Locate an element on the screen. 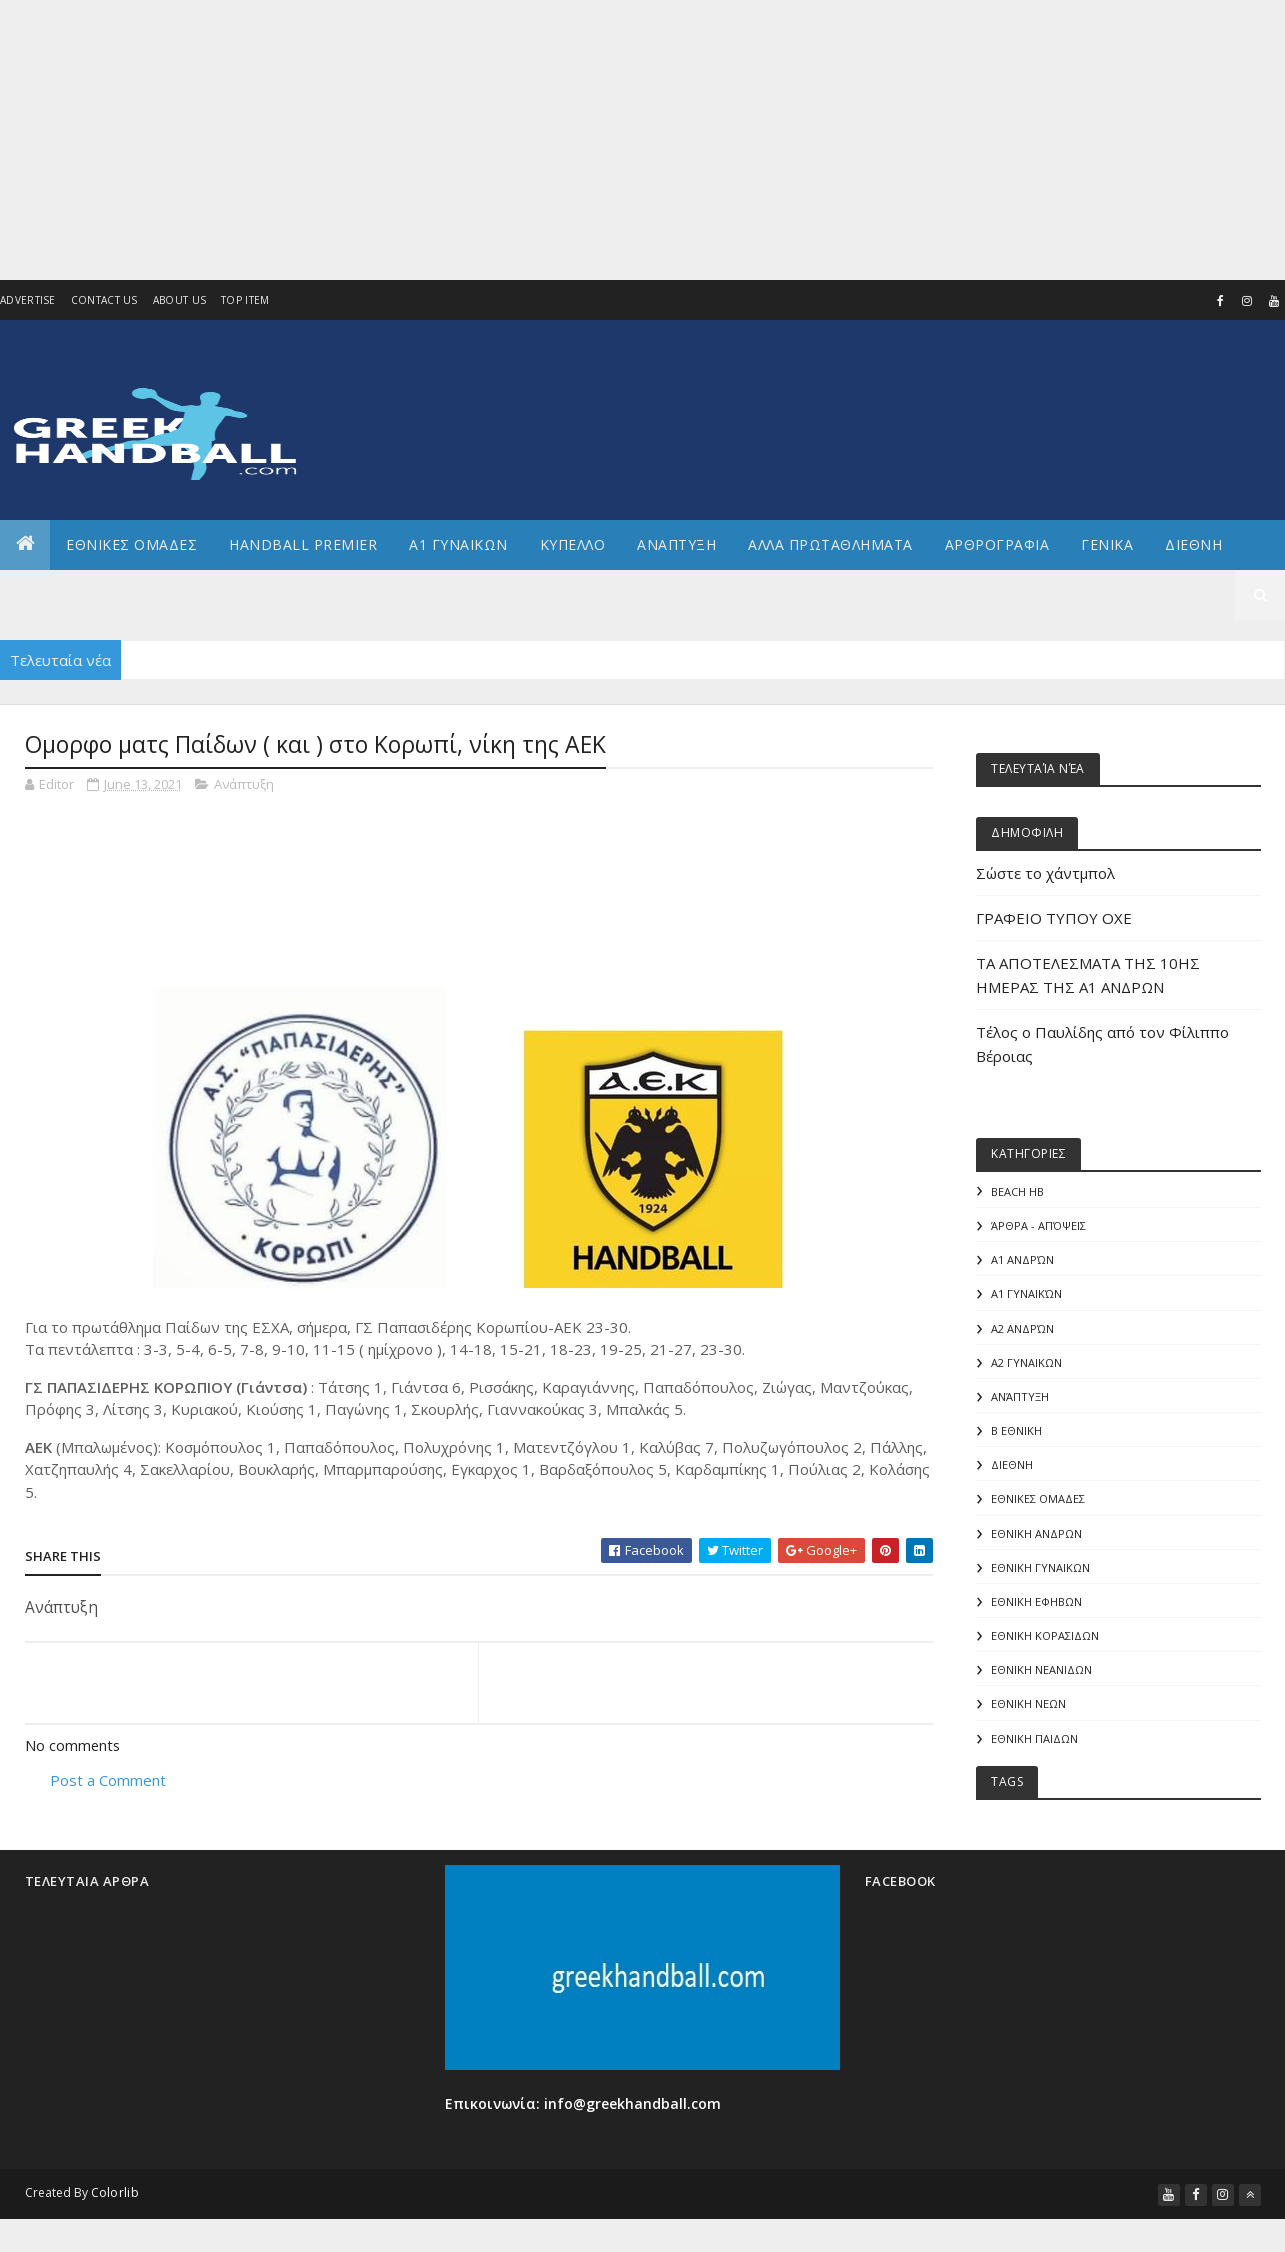 Image resolution: width=1285 pixels, height=2252 pixels. Σώστε το χάντμπολ is located at coordinates (1045, 873).